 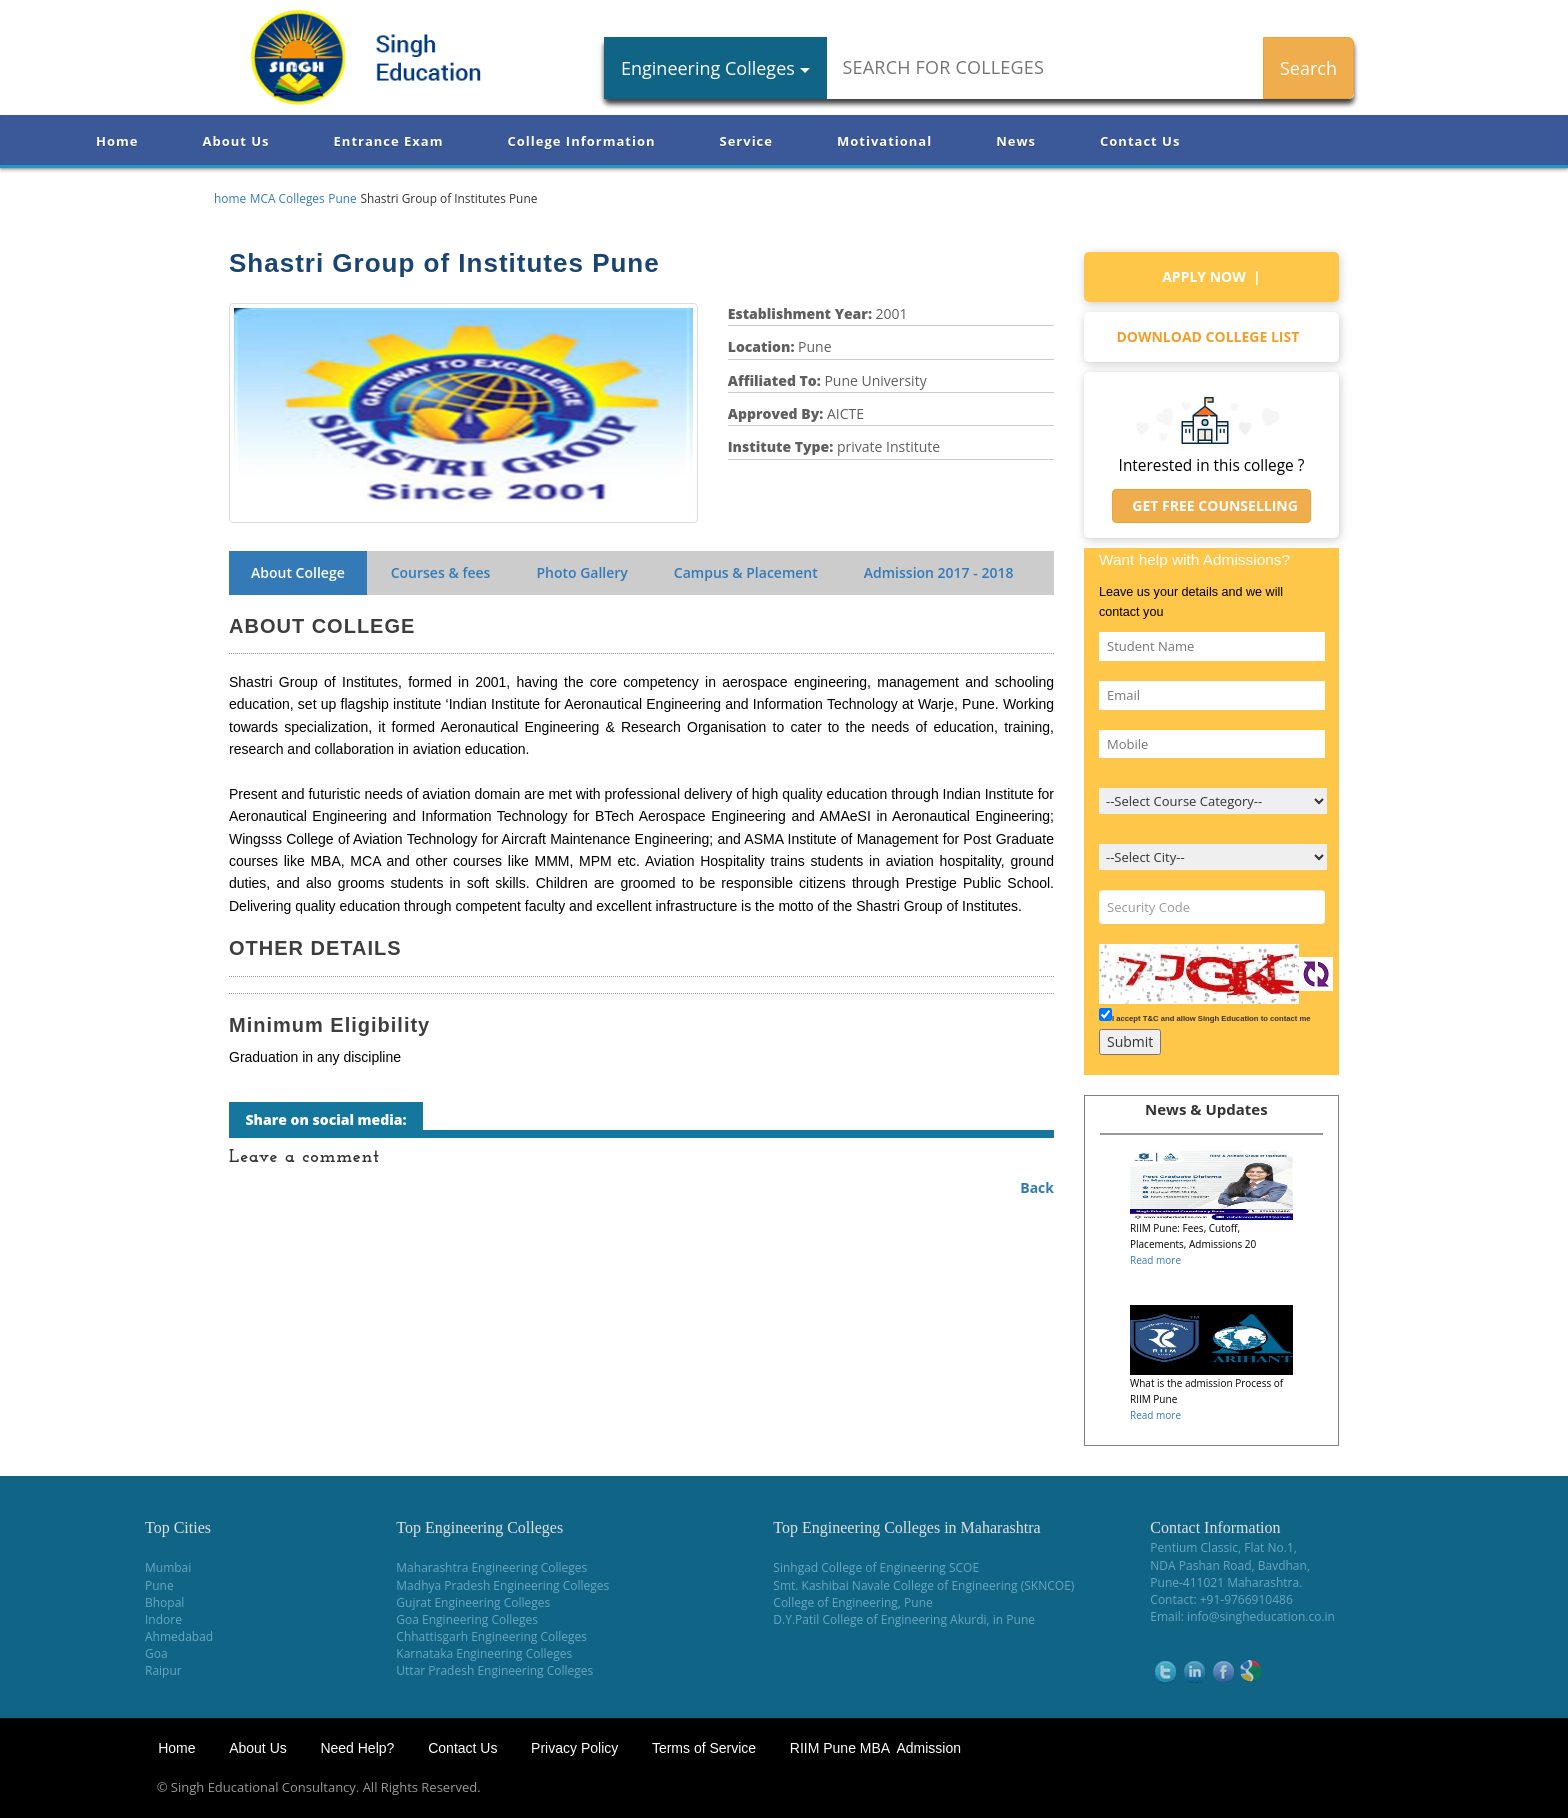 I want to click on Privacy Policy, so click(x=574, y=1748).